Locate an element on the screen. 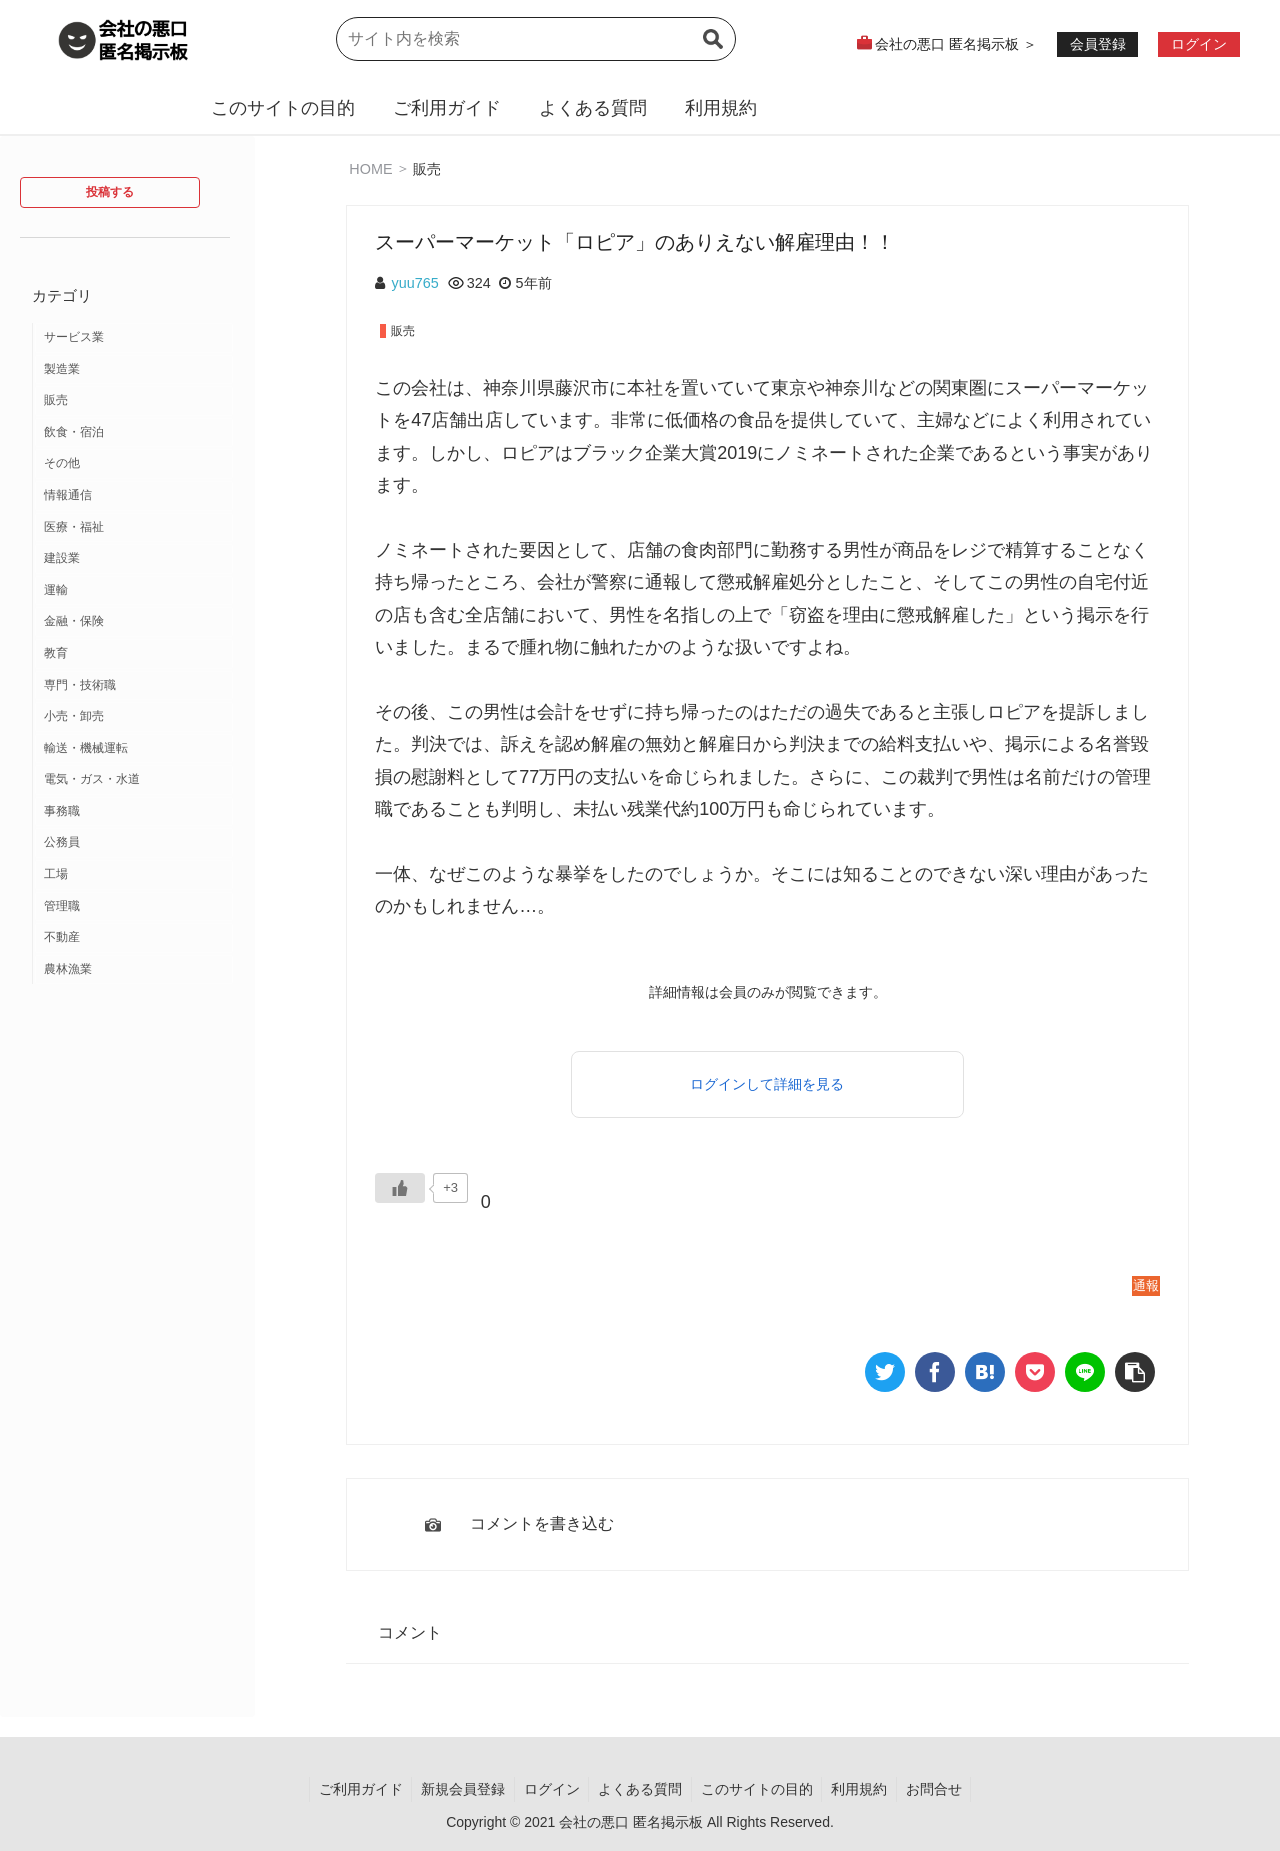 The image size is (1280, 1851). [販売 (18個の項目)] is located at coordinates (134, 401).